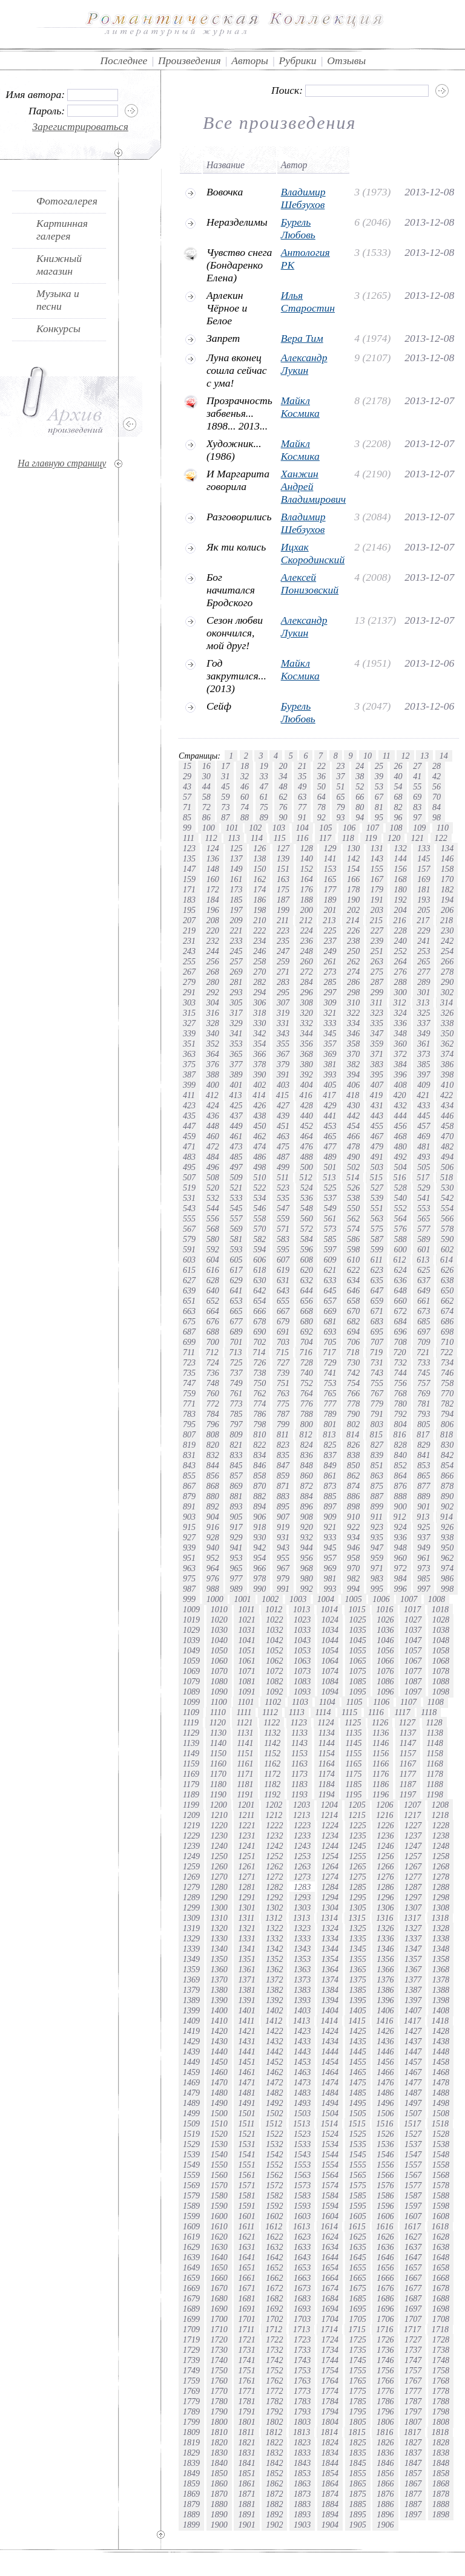  What do you see at coordinates (298, 228) in the screenshot?
I see `Бурель Любовь` at bounding box center [298, 228].